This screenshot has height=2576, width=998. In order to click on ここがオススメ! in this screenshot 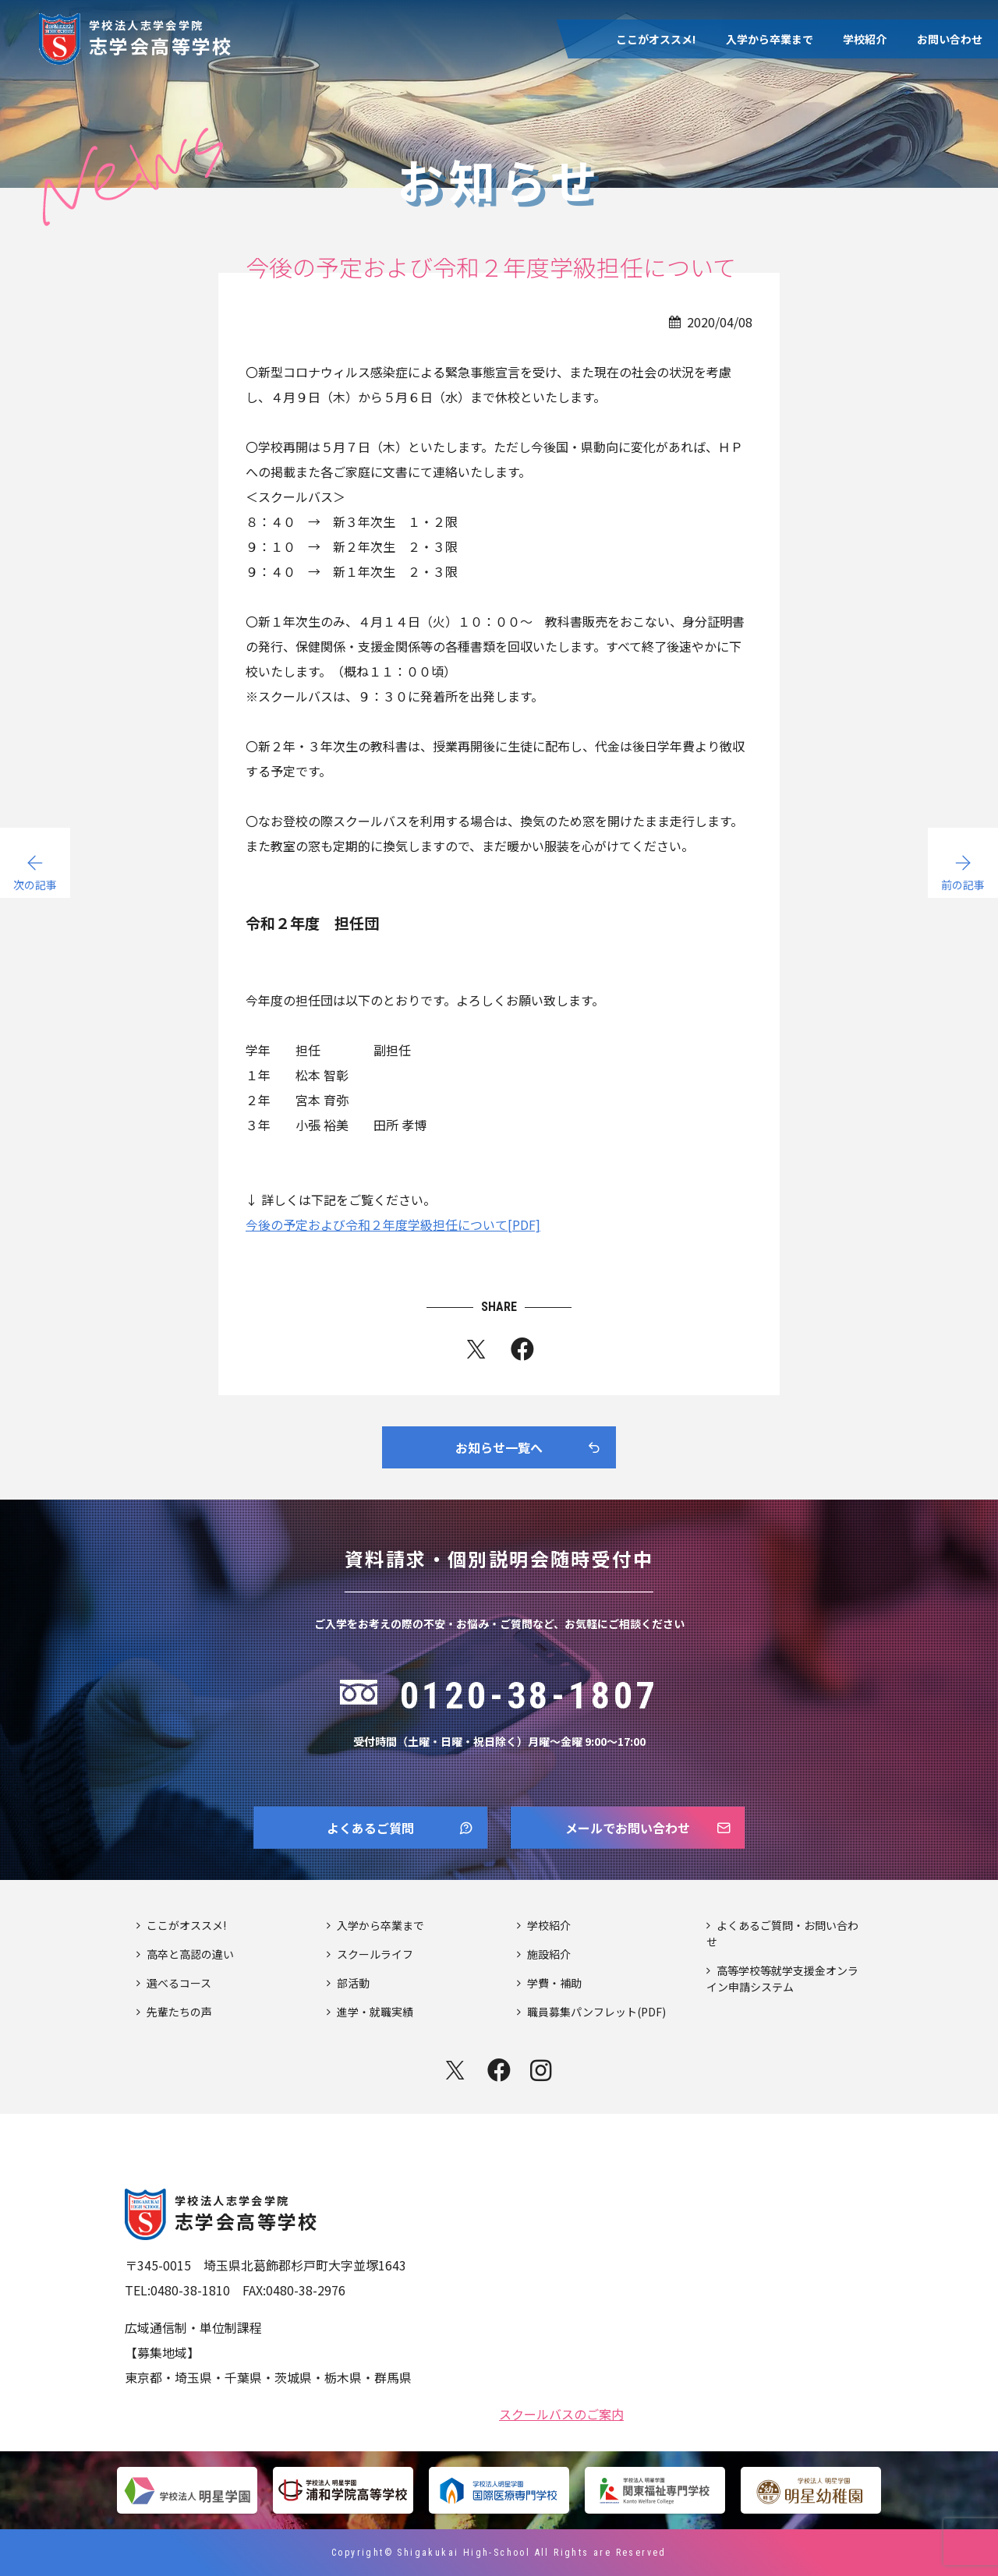, I will do `click(655, 39)`.